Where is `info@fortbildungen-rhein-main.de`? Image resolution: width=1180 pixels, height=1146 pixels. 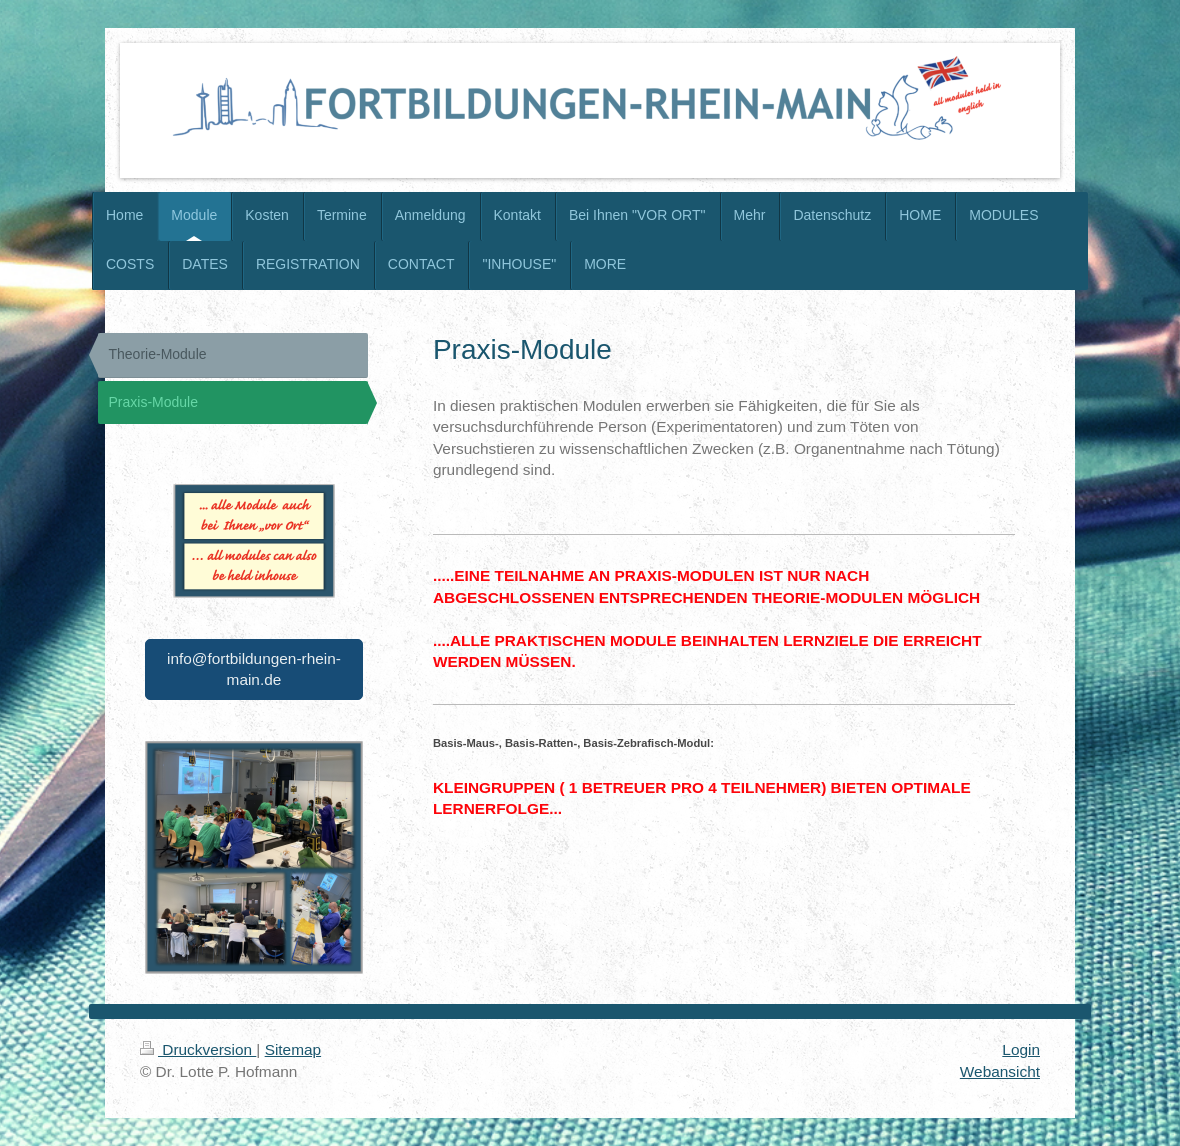 info@fortbildungen-rhein-main.de is located at coordinates (254, 669).